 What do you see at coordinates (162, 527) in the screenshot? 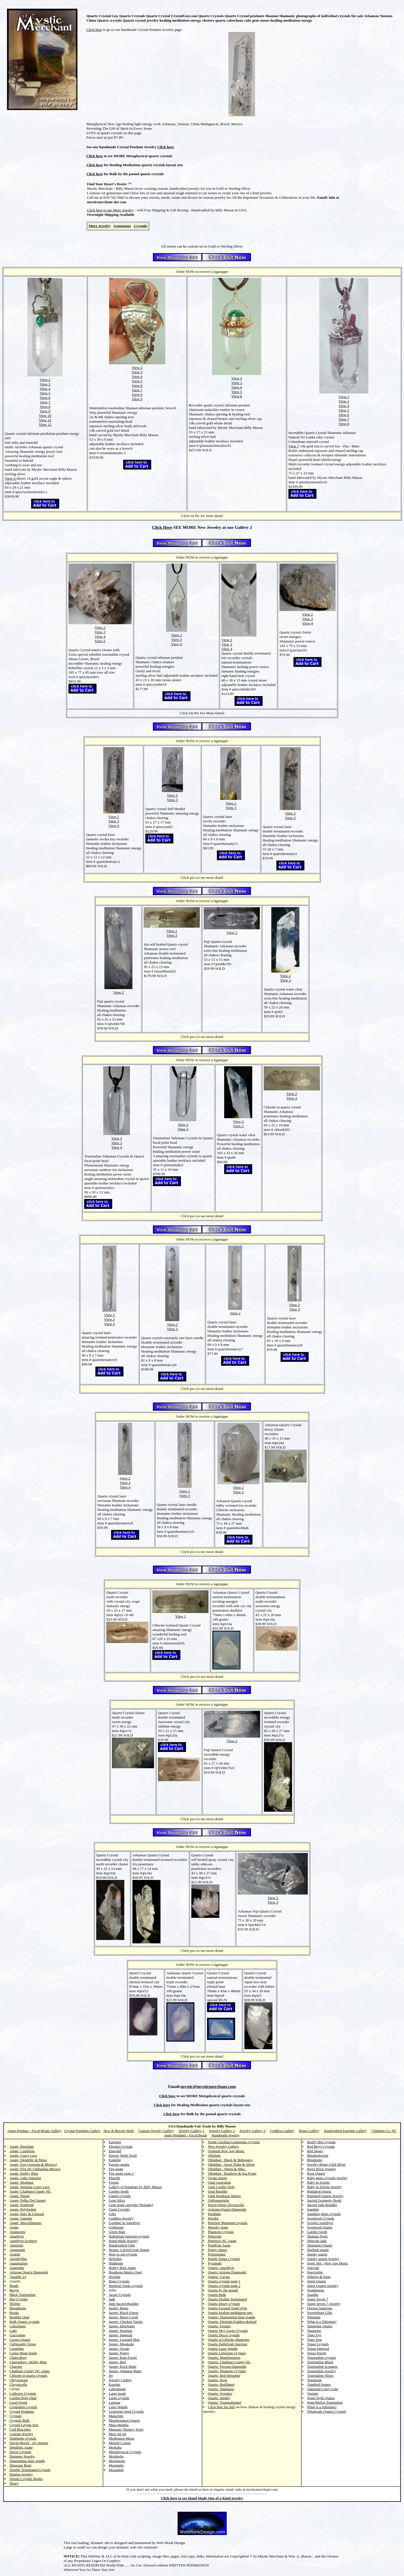
I see `Click Here` at bounding box center [162, 527].